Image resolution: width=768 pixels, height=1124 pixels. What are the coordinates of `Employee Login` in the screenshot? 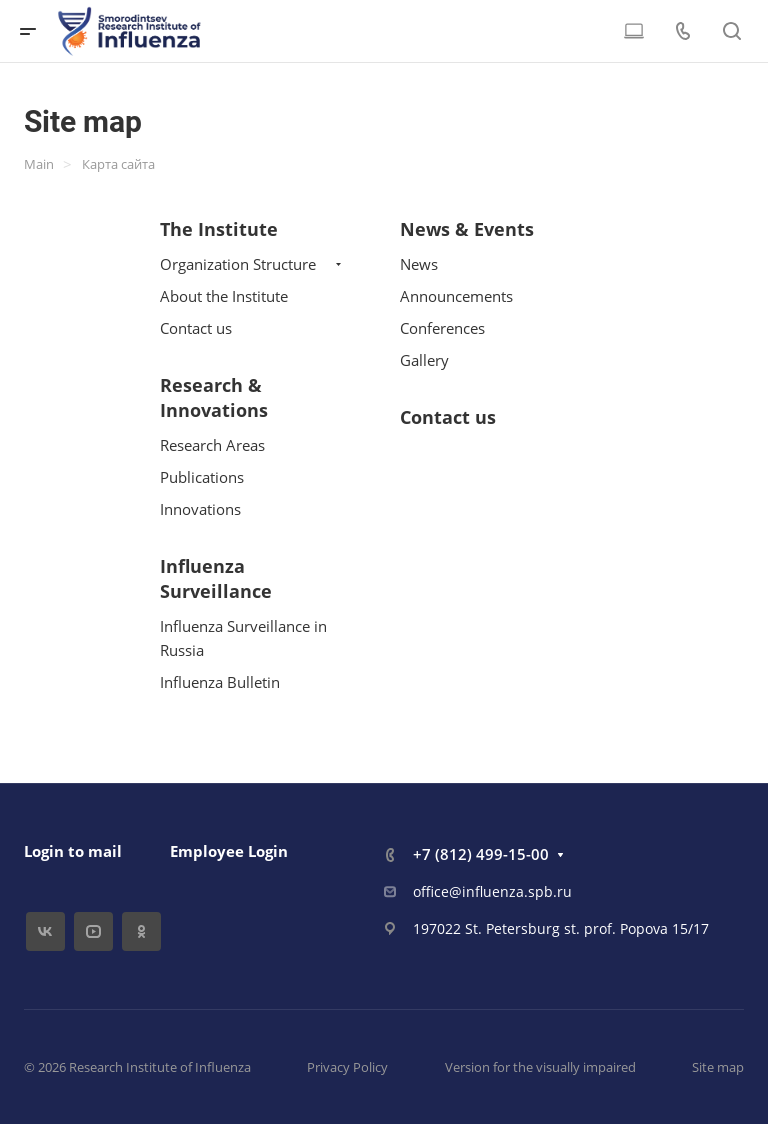 It's located at (229, 851).